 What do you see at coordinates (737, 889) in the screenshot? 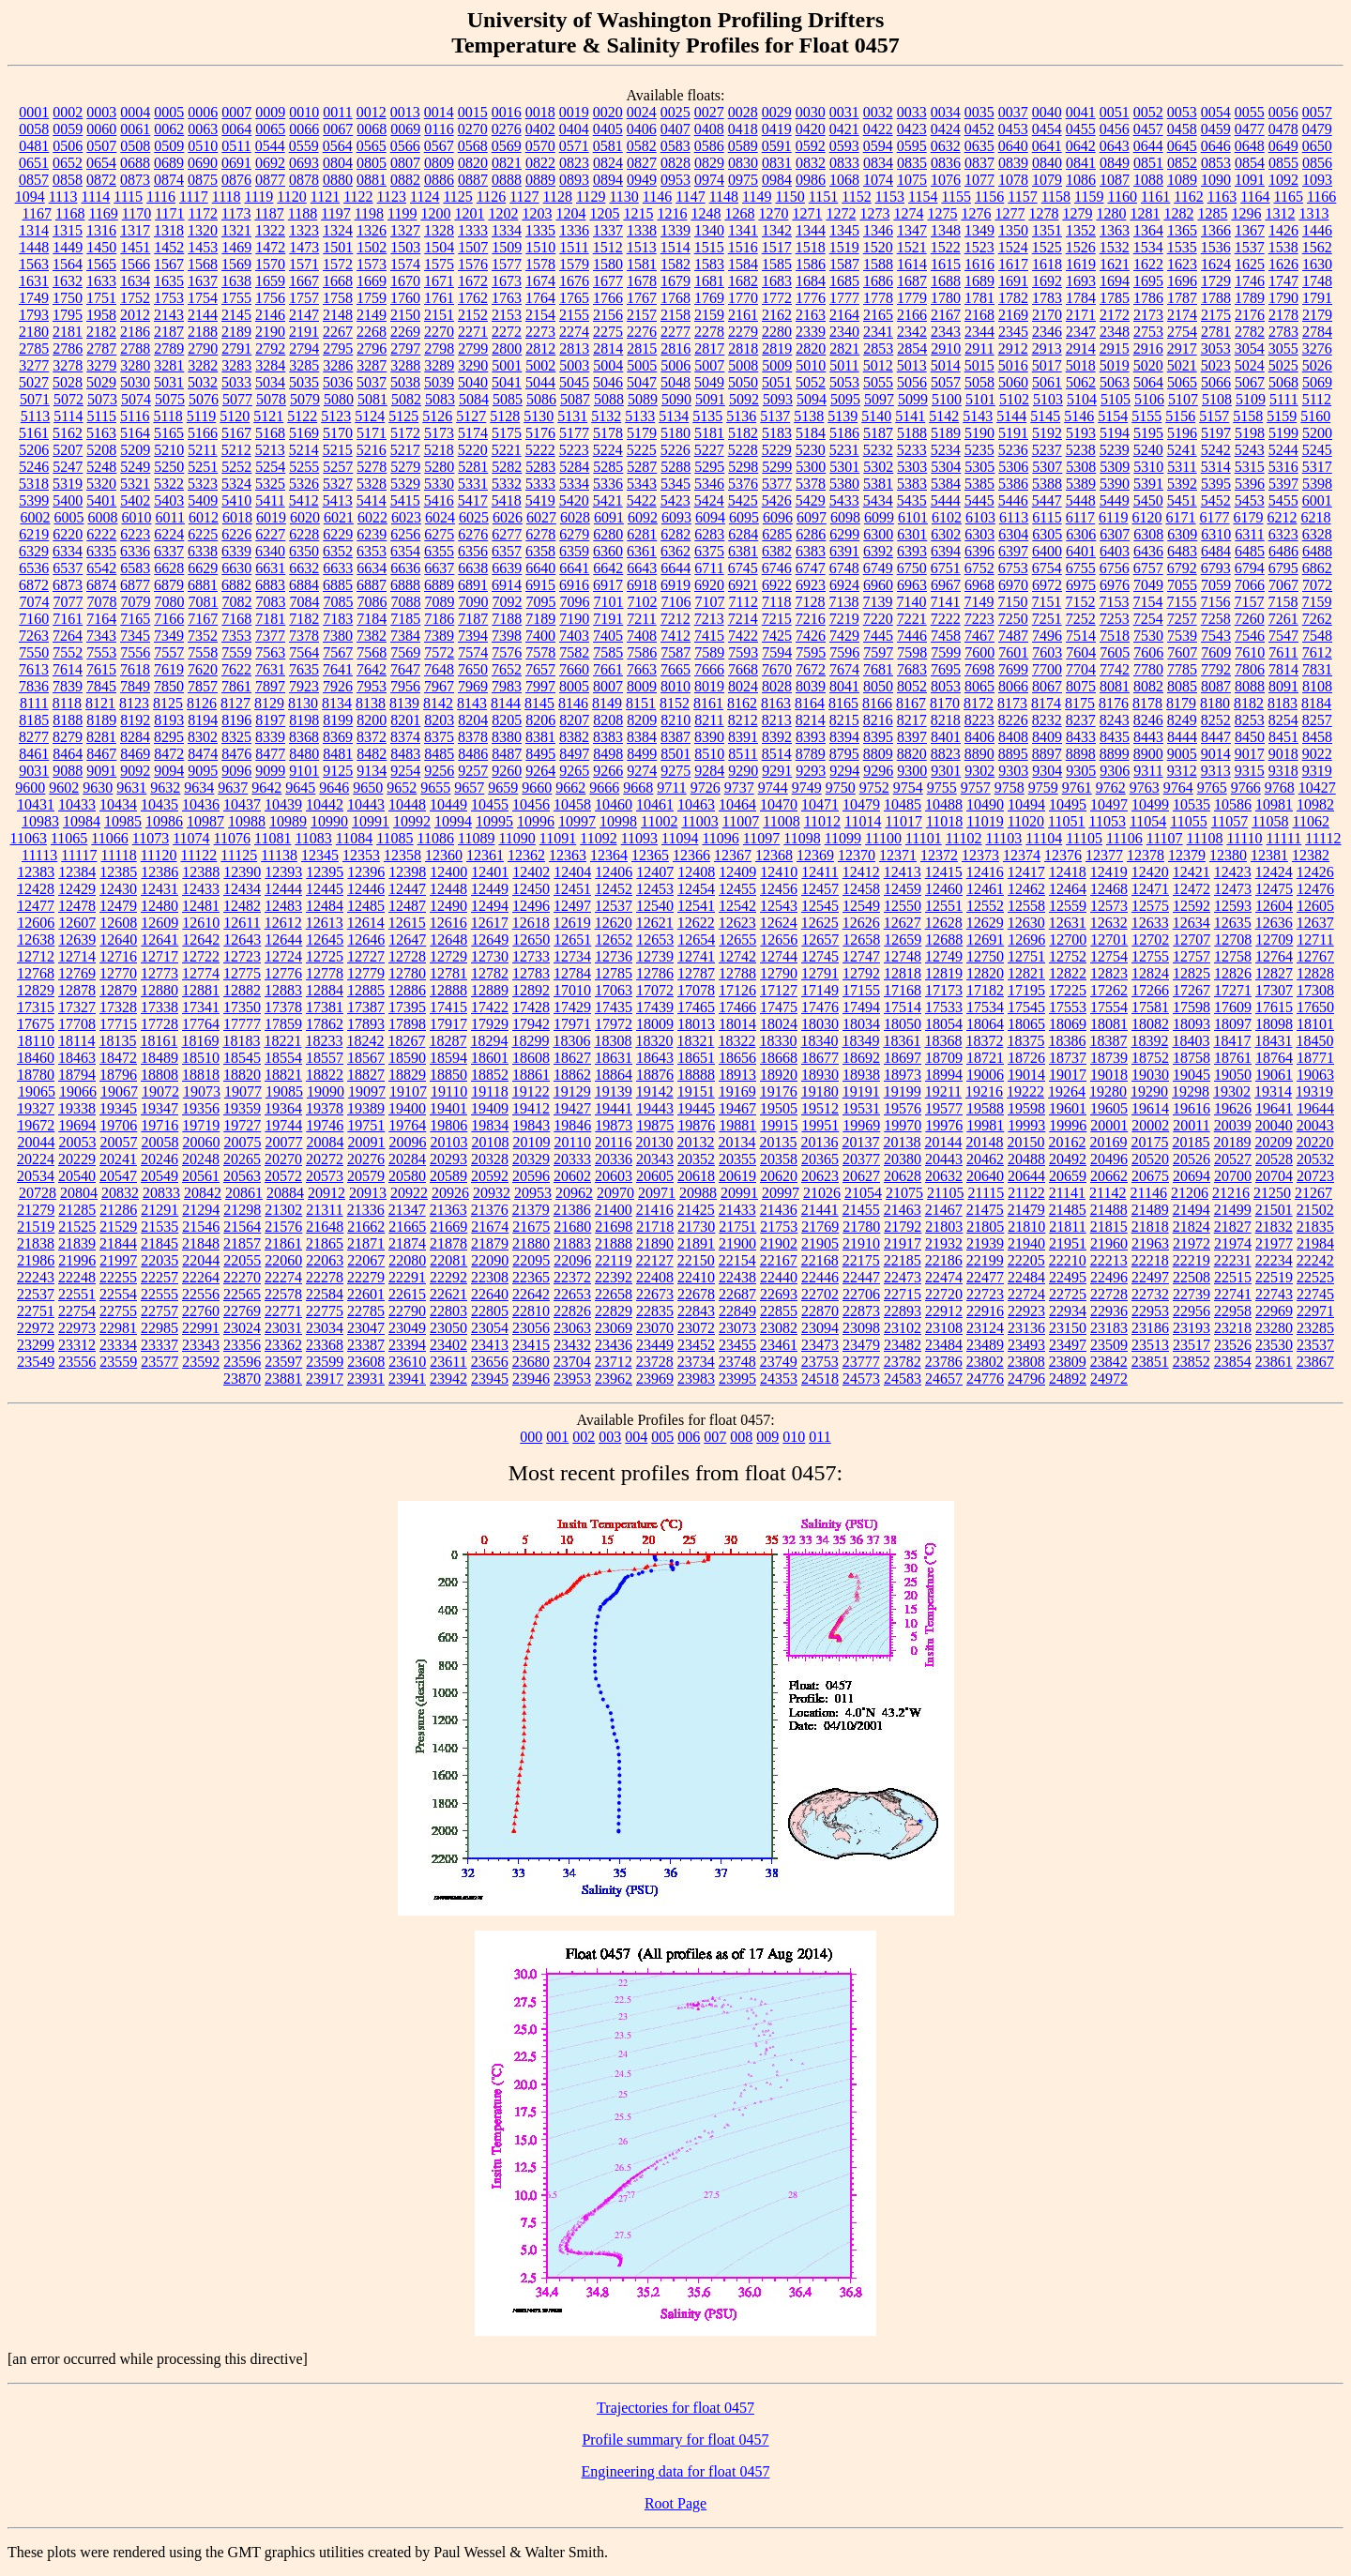
I see `12455` at bounding box center [737, 889].